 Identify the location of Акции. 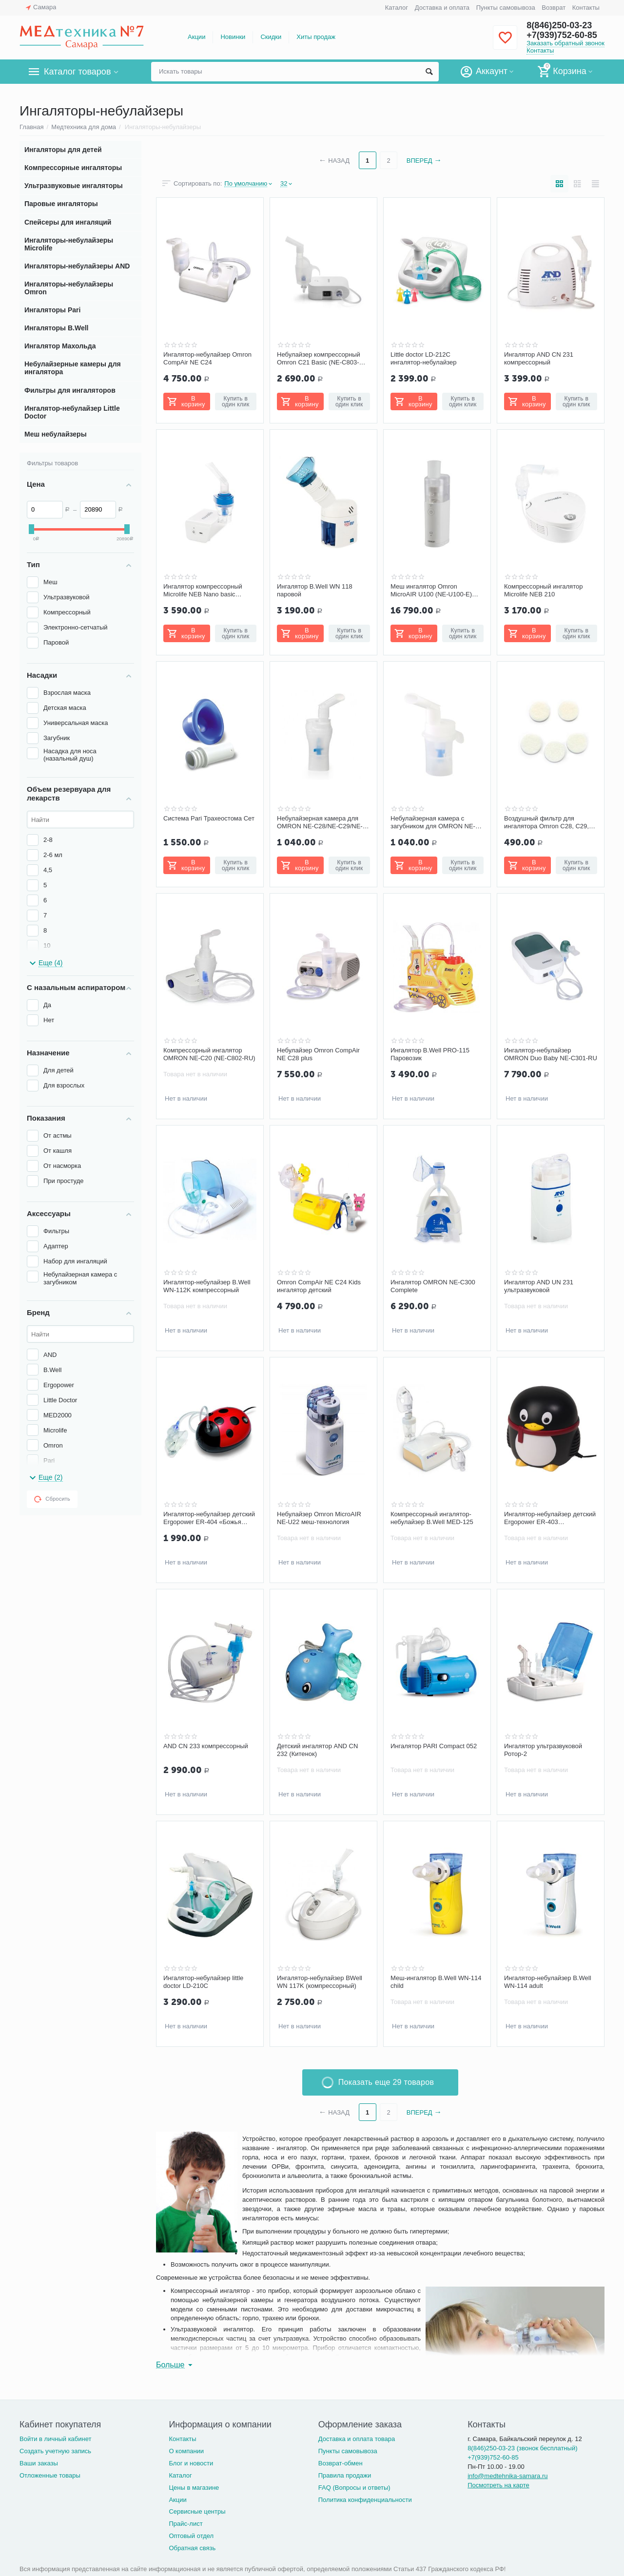
(196, 36).